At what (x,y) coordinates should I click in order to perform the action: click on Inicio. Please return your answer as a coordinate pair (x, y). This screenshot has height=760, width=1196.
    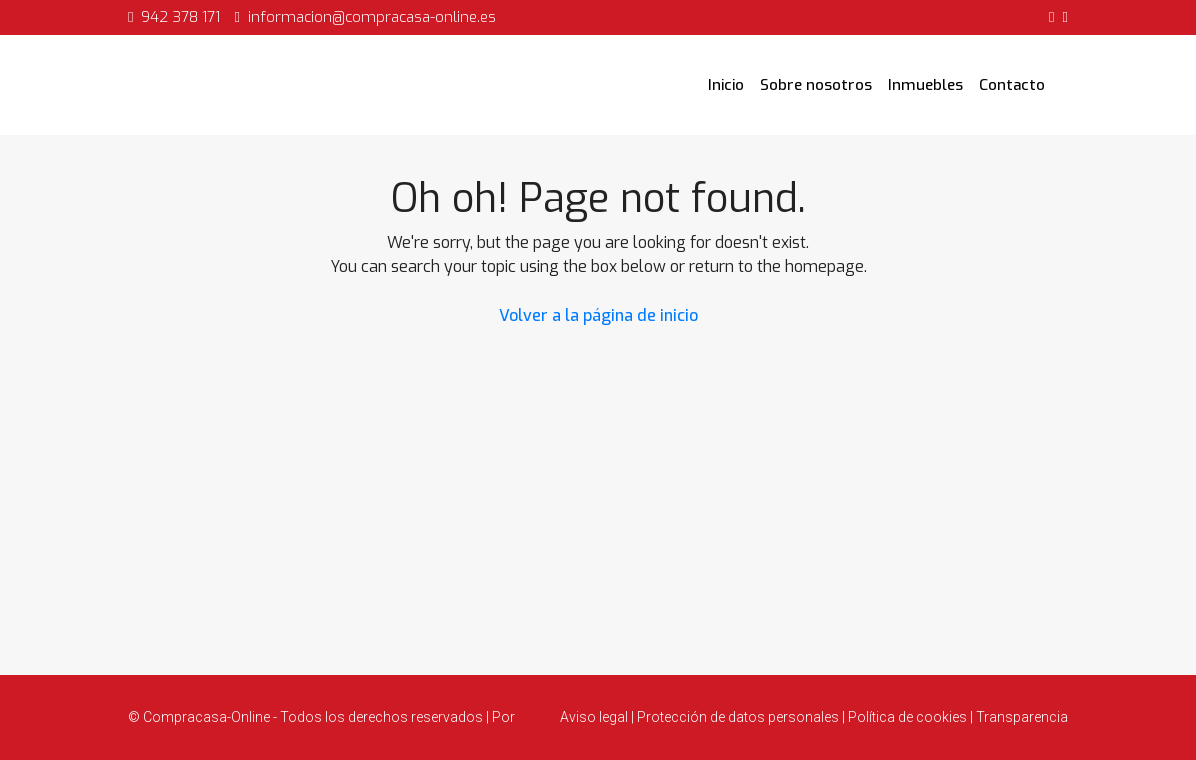
    Looking at the image, I should click on (726, 85).